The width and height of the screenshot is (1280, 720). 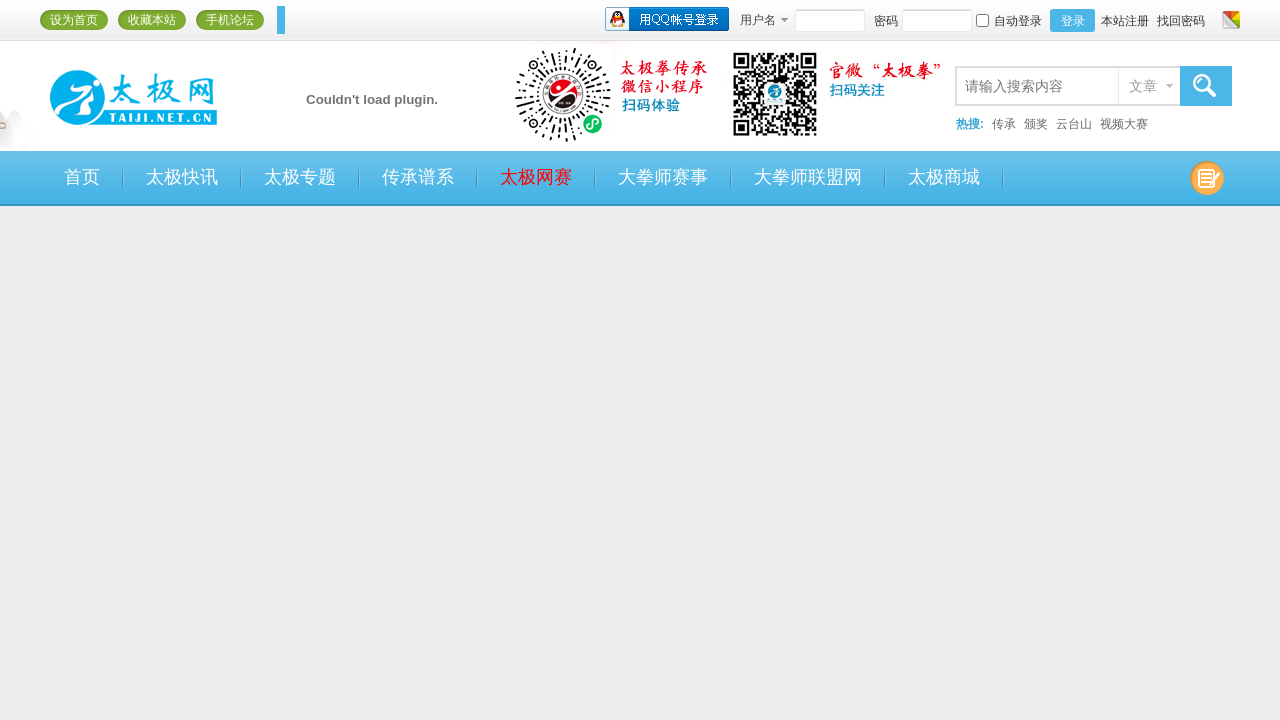 I want to click on 用户名, so click(x=758, y=20).